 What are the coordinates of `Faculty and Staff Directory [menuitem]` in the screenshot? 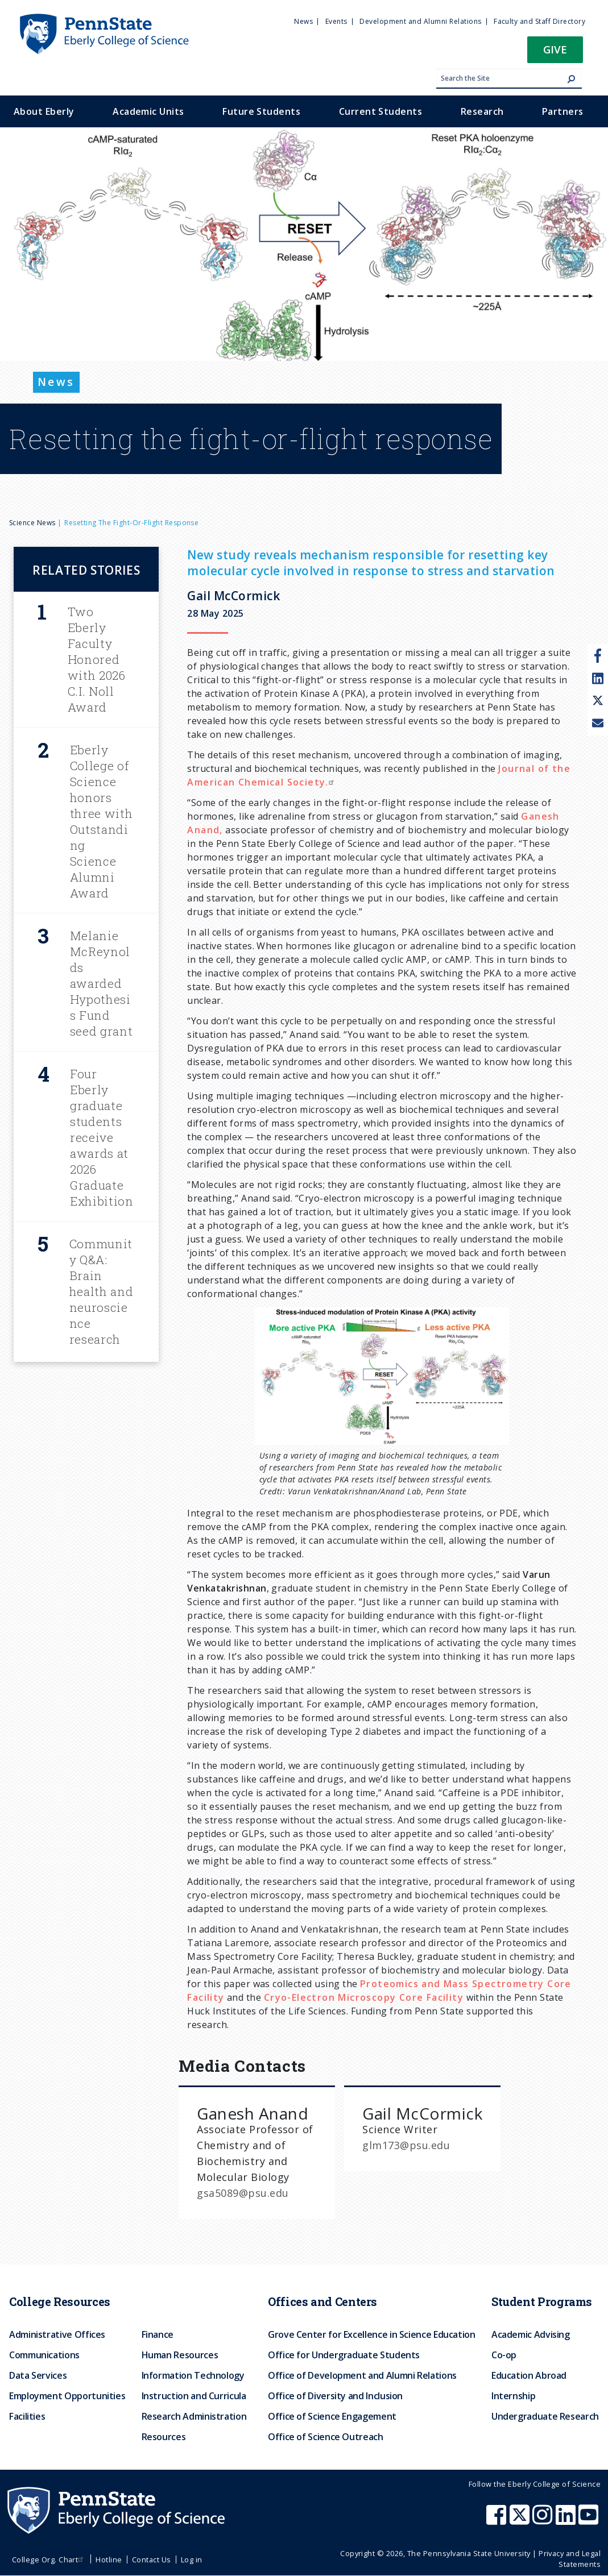 It's located at (539, 21).